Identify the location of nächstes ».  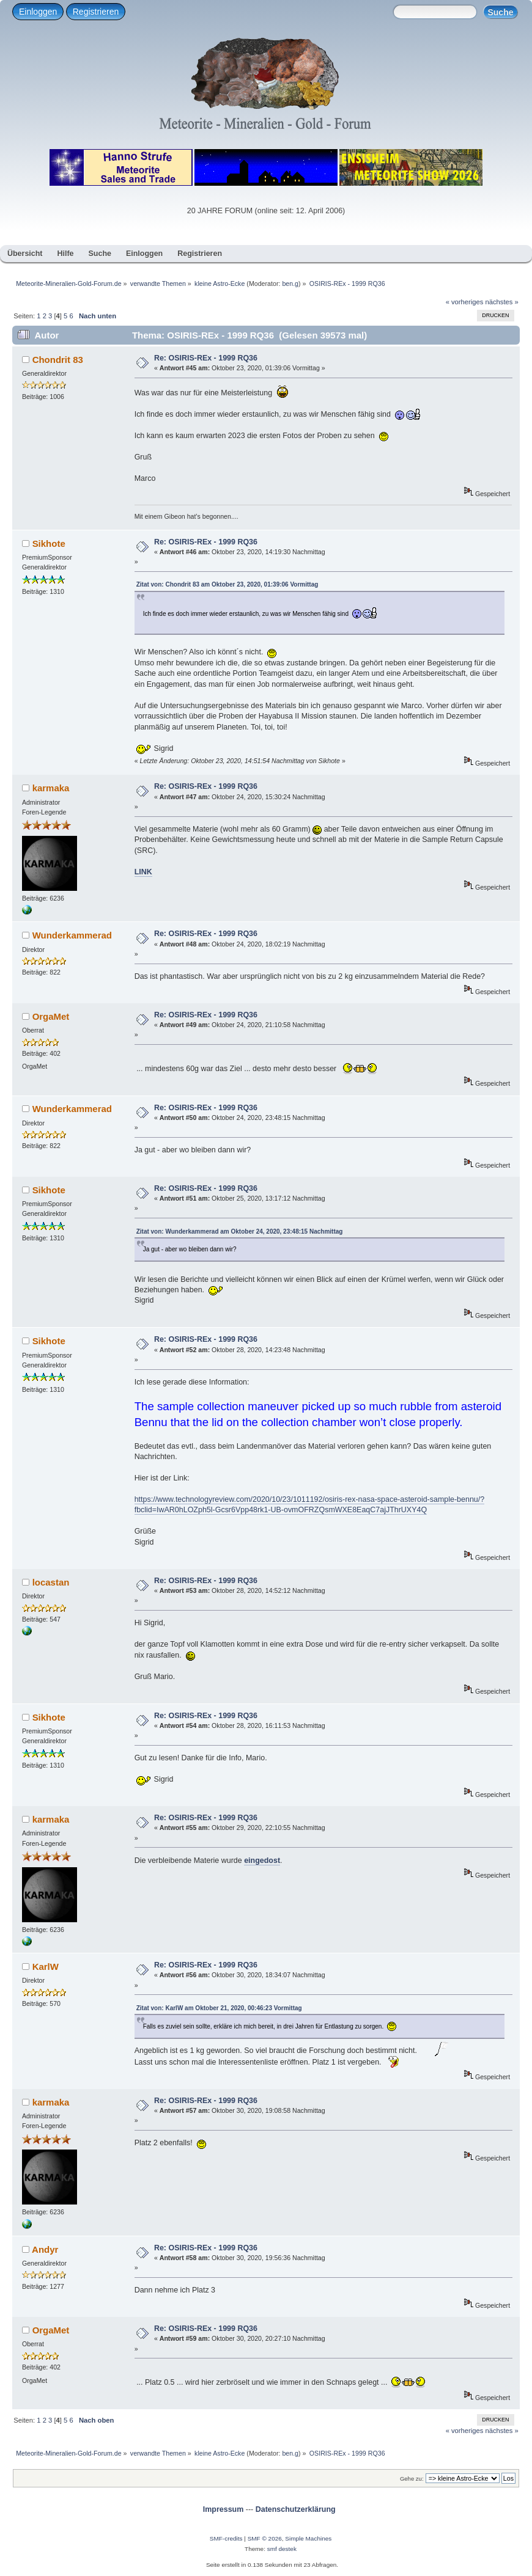
(502, 302).